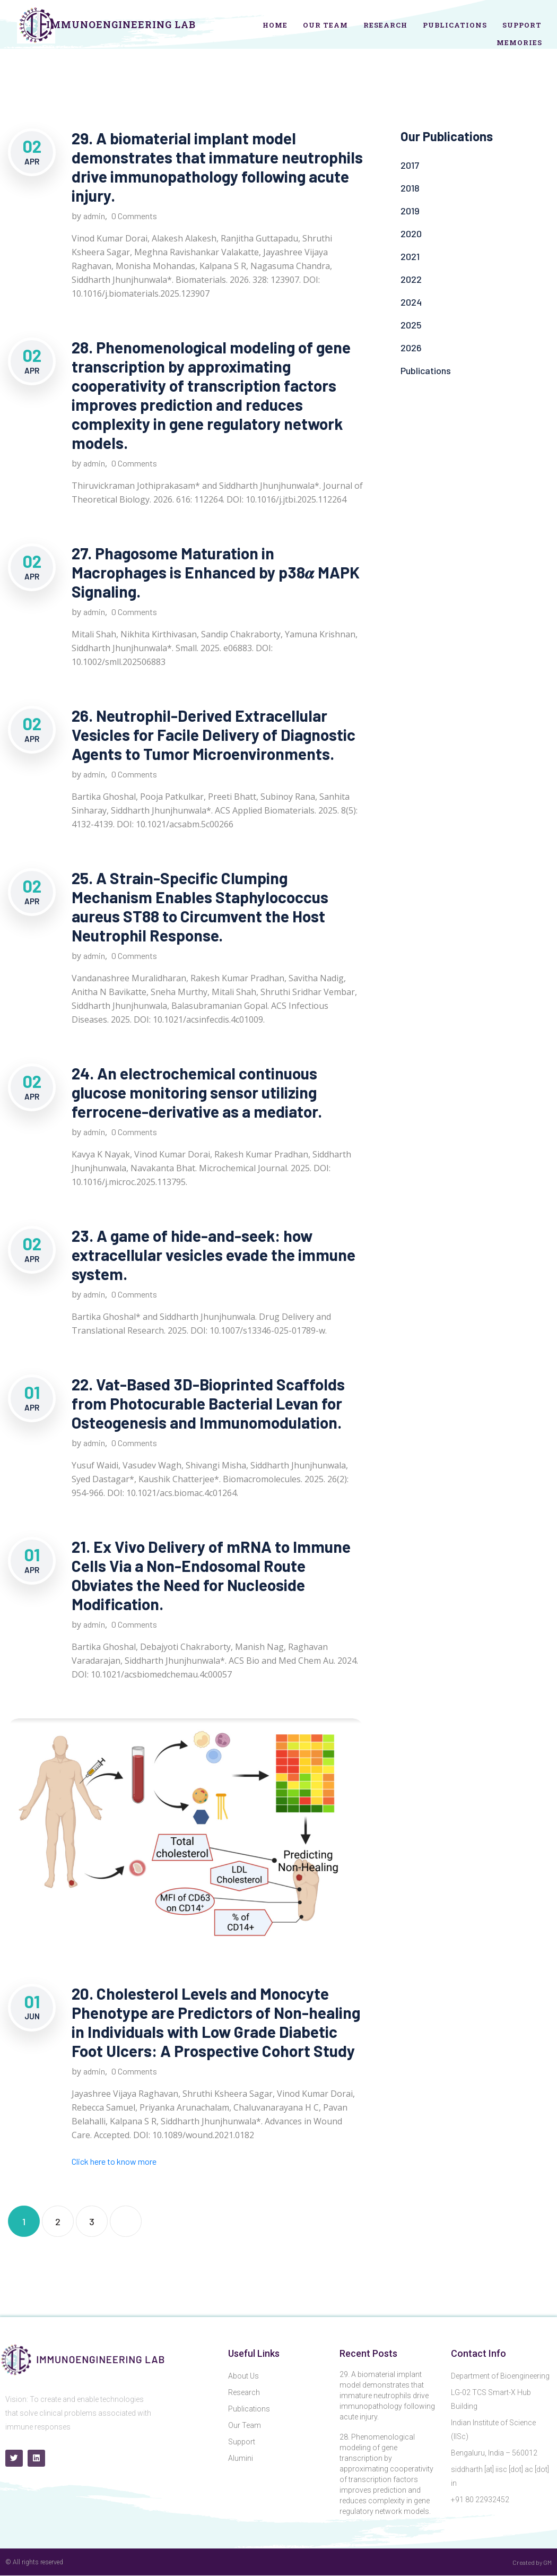  What do you see at coordinates (410, 188) in the screenshot?
I see `2018` at bounding box center [410, 188].